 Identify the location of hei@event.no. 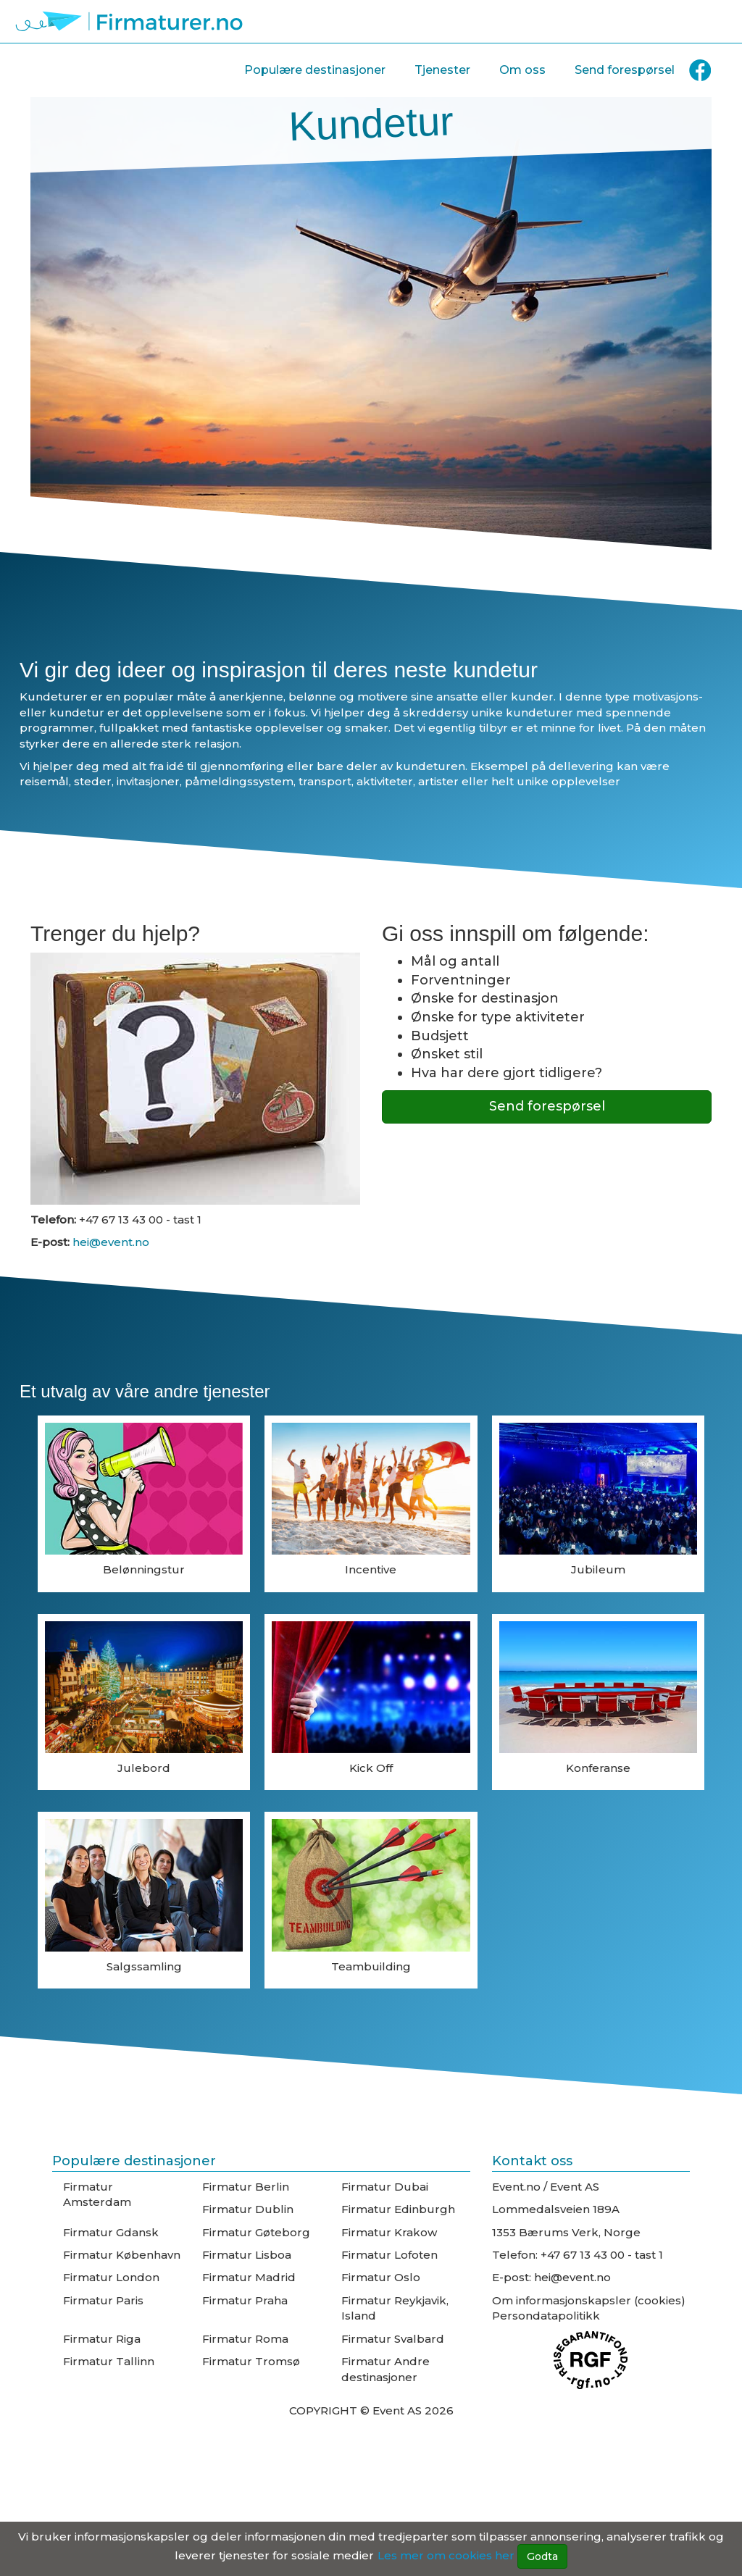
(109, 1242).